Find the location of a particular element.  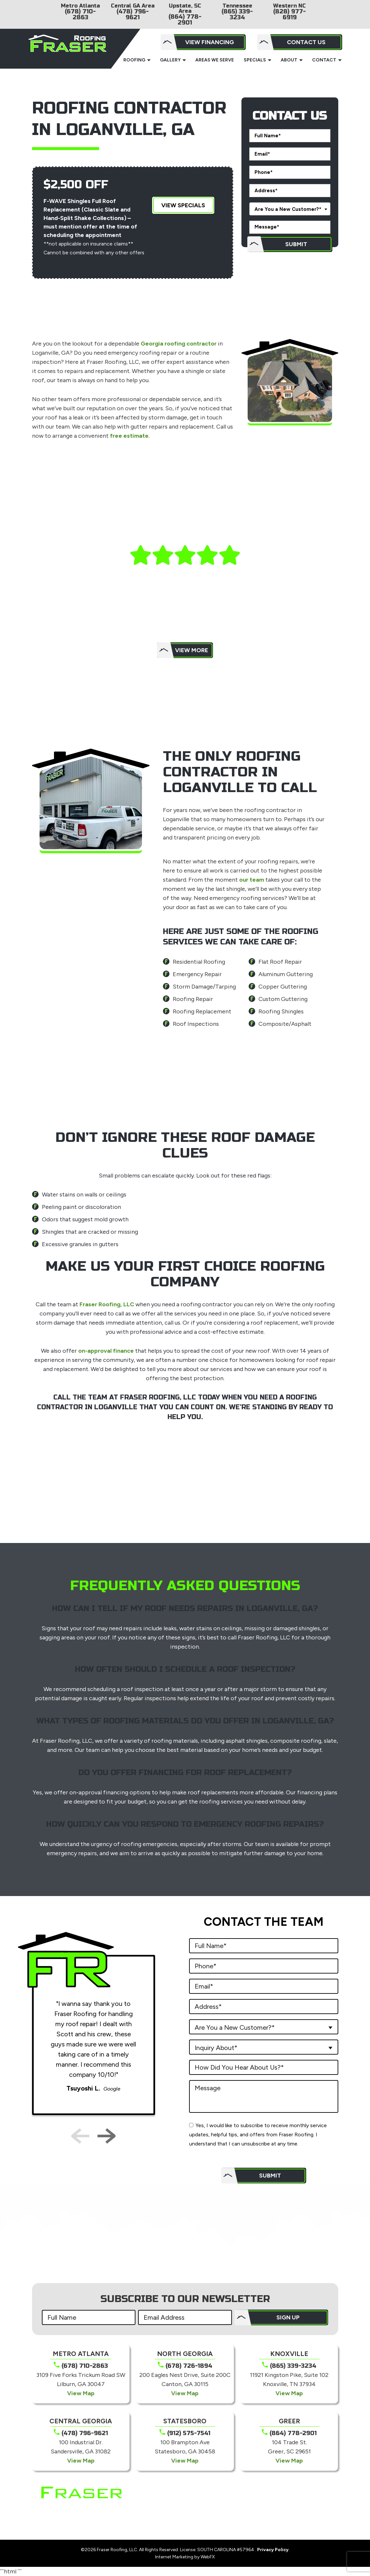

Submit is located at coordinates (296, 244).